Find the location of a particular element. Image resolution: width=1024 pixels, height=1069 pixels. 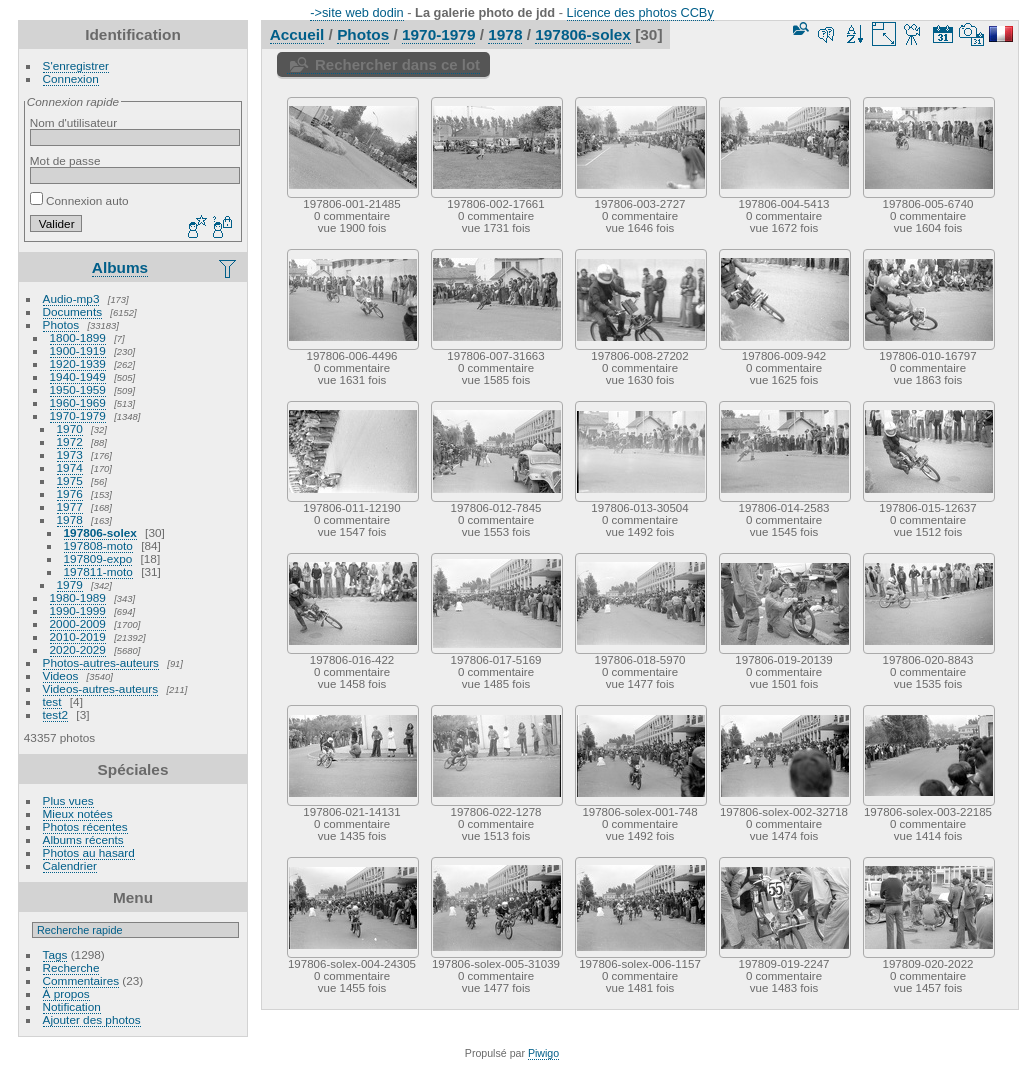

1973 is located at coordinates (70, 454).